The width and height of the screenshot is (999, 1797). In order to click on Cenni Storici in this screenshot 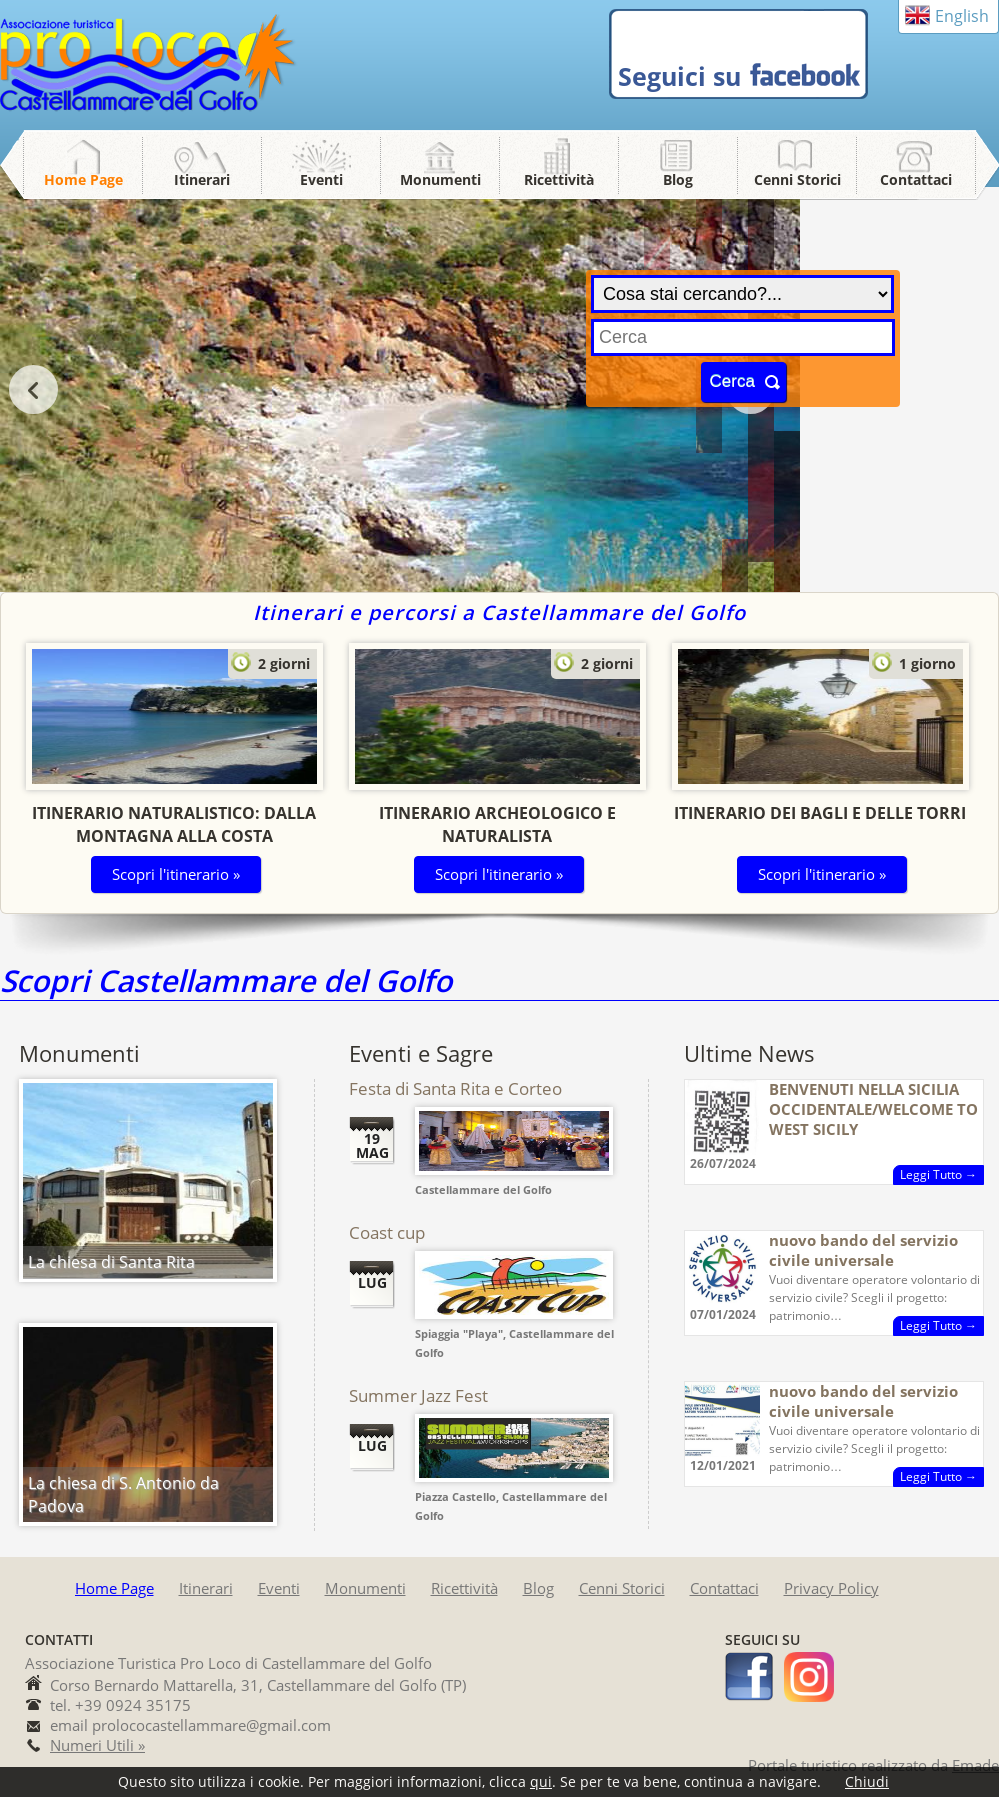, I will do `click(797, 179)`.